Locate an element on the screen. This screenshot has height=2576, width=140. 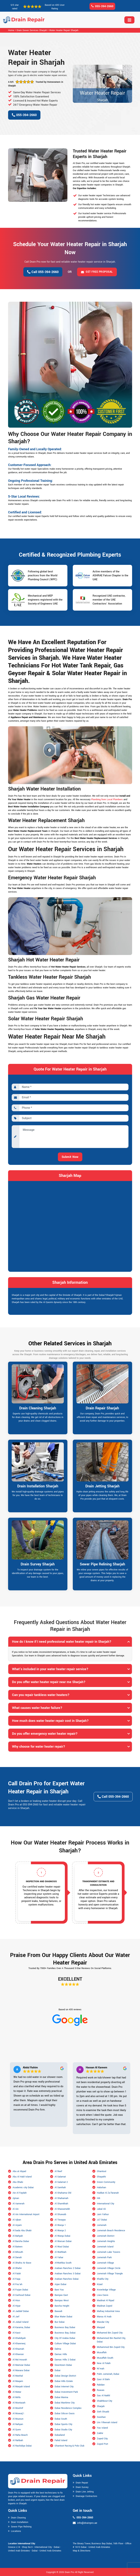
Jumeirah is located at coordinates (101, 2225).